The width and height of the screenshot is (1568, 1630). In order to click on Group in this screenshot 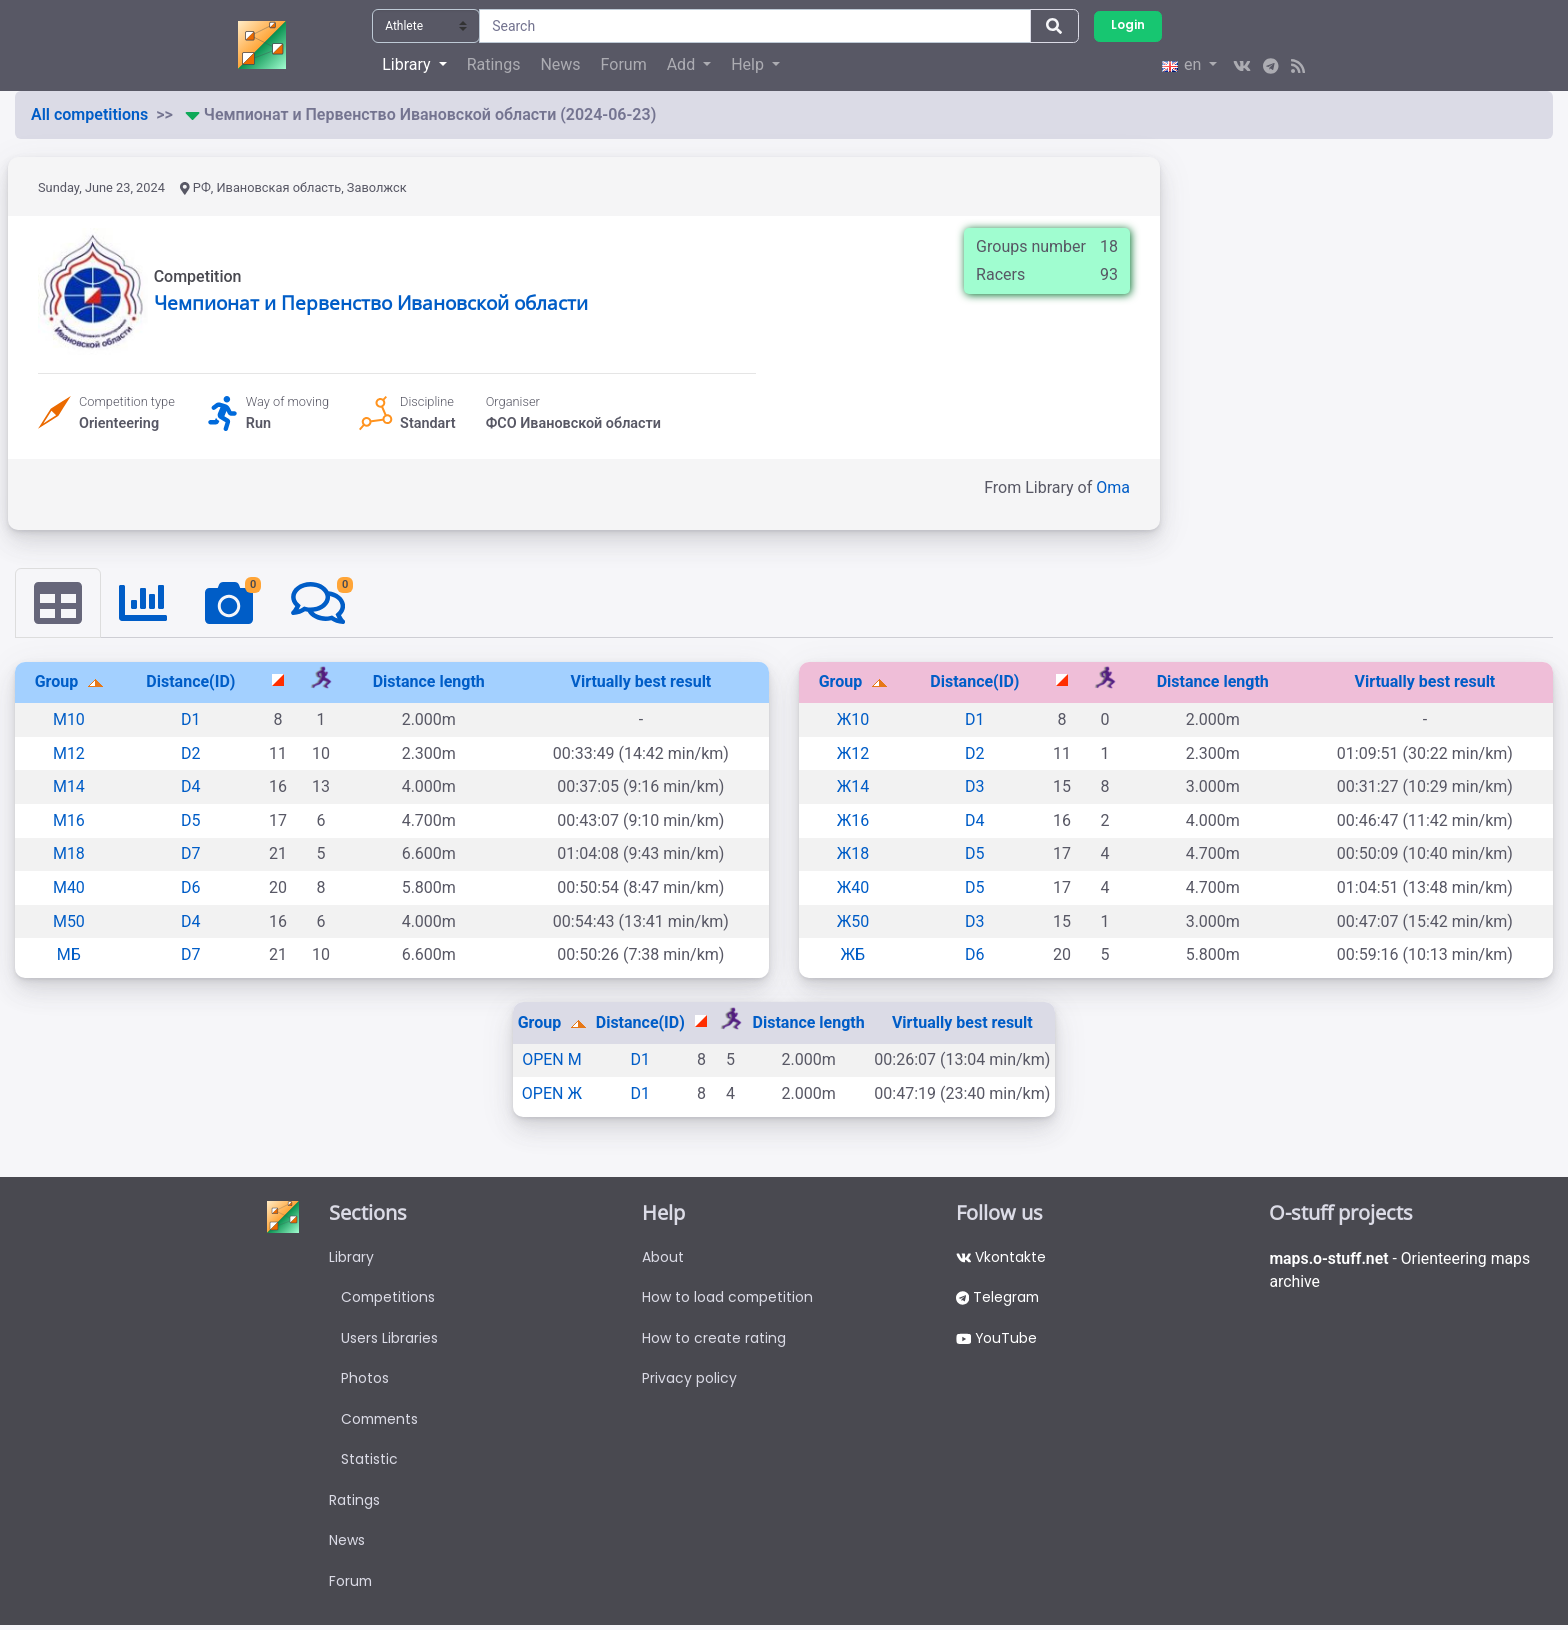, I will do `click(59, 682)`.